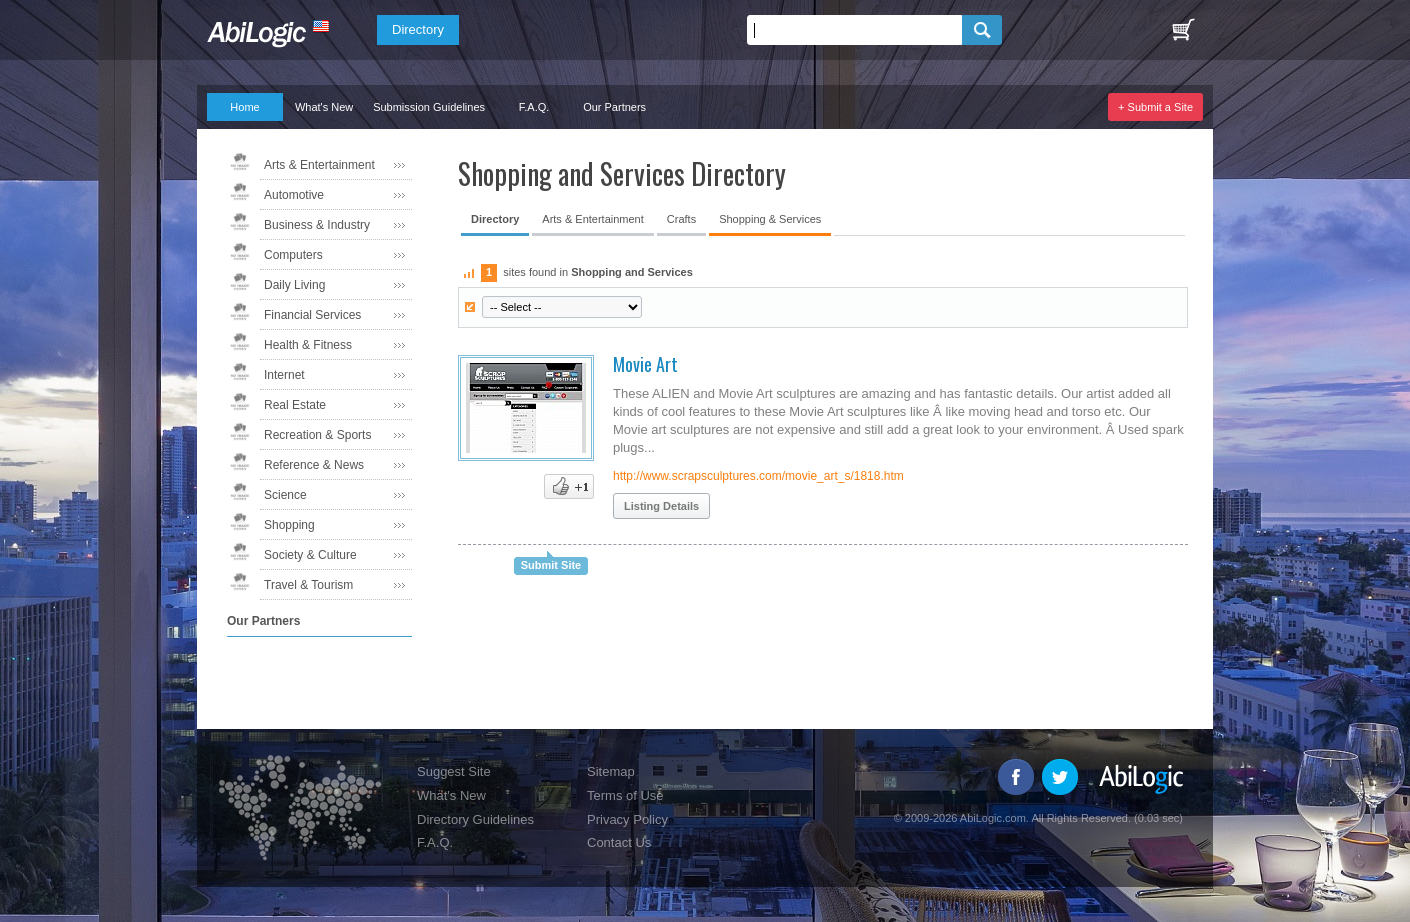 The height and width of the screenshot is (922, 1410). I want to click on Travel & Tourism, so click(308, 585).